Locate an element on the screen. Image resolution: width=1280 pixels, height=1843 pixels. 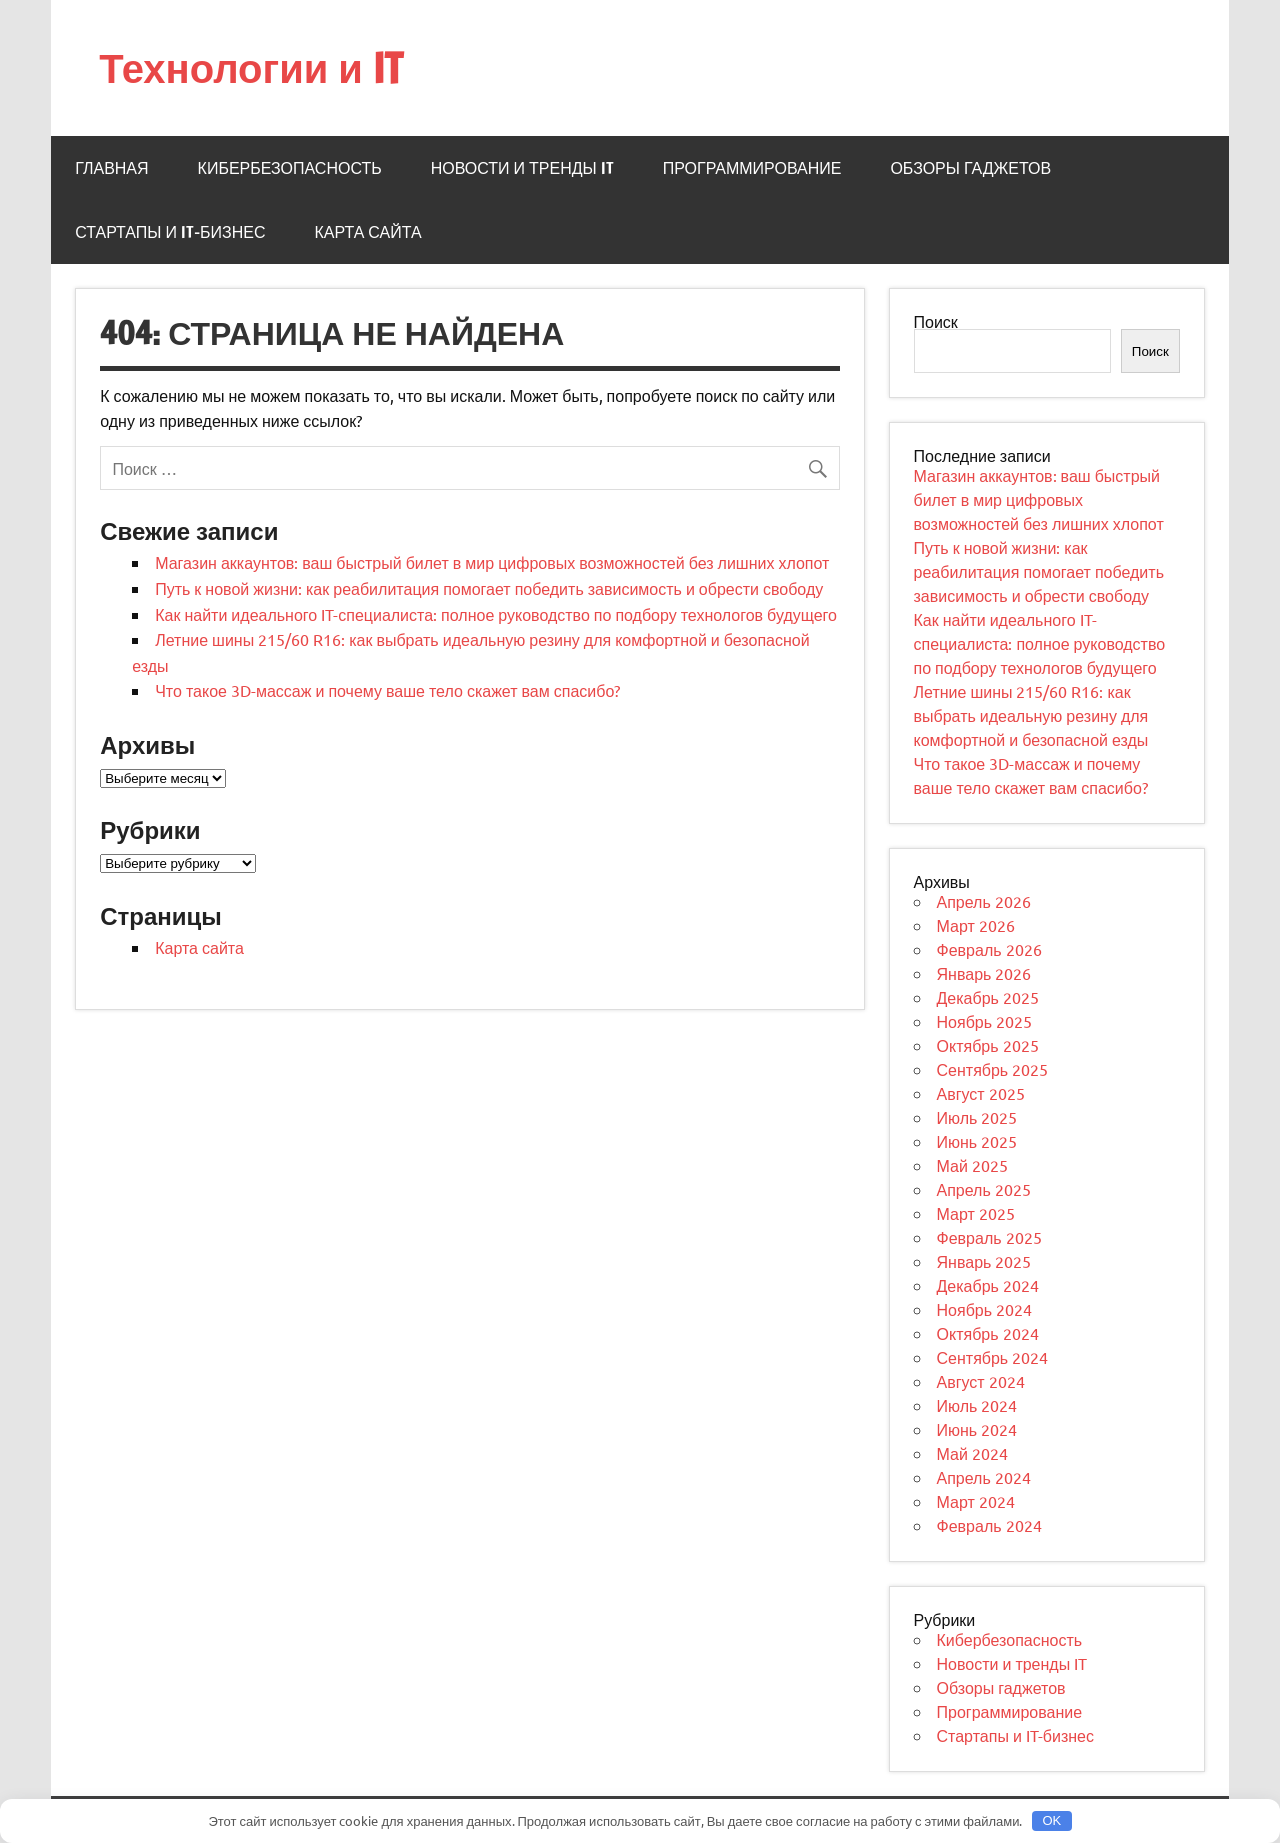
Январь 2025 is located at coordinates (984, 1261).